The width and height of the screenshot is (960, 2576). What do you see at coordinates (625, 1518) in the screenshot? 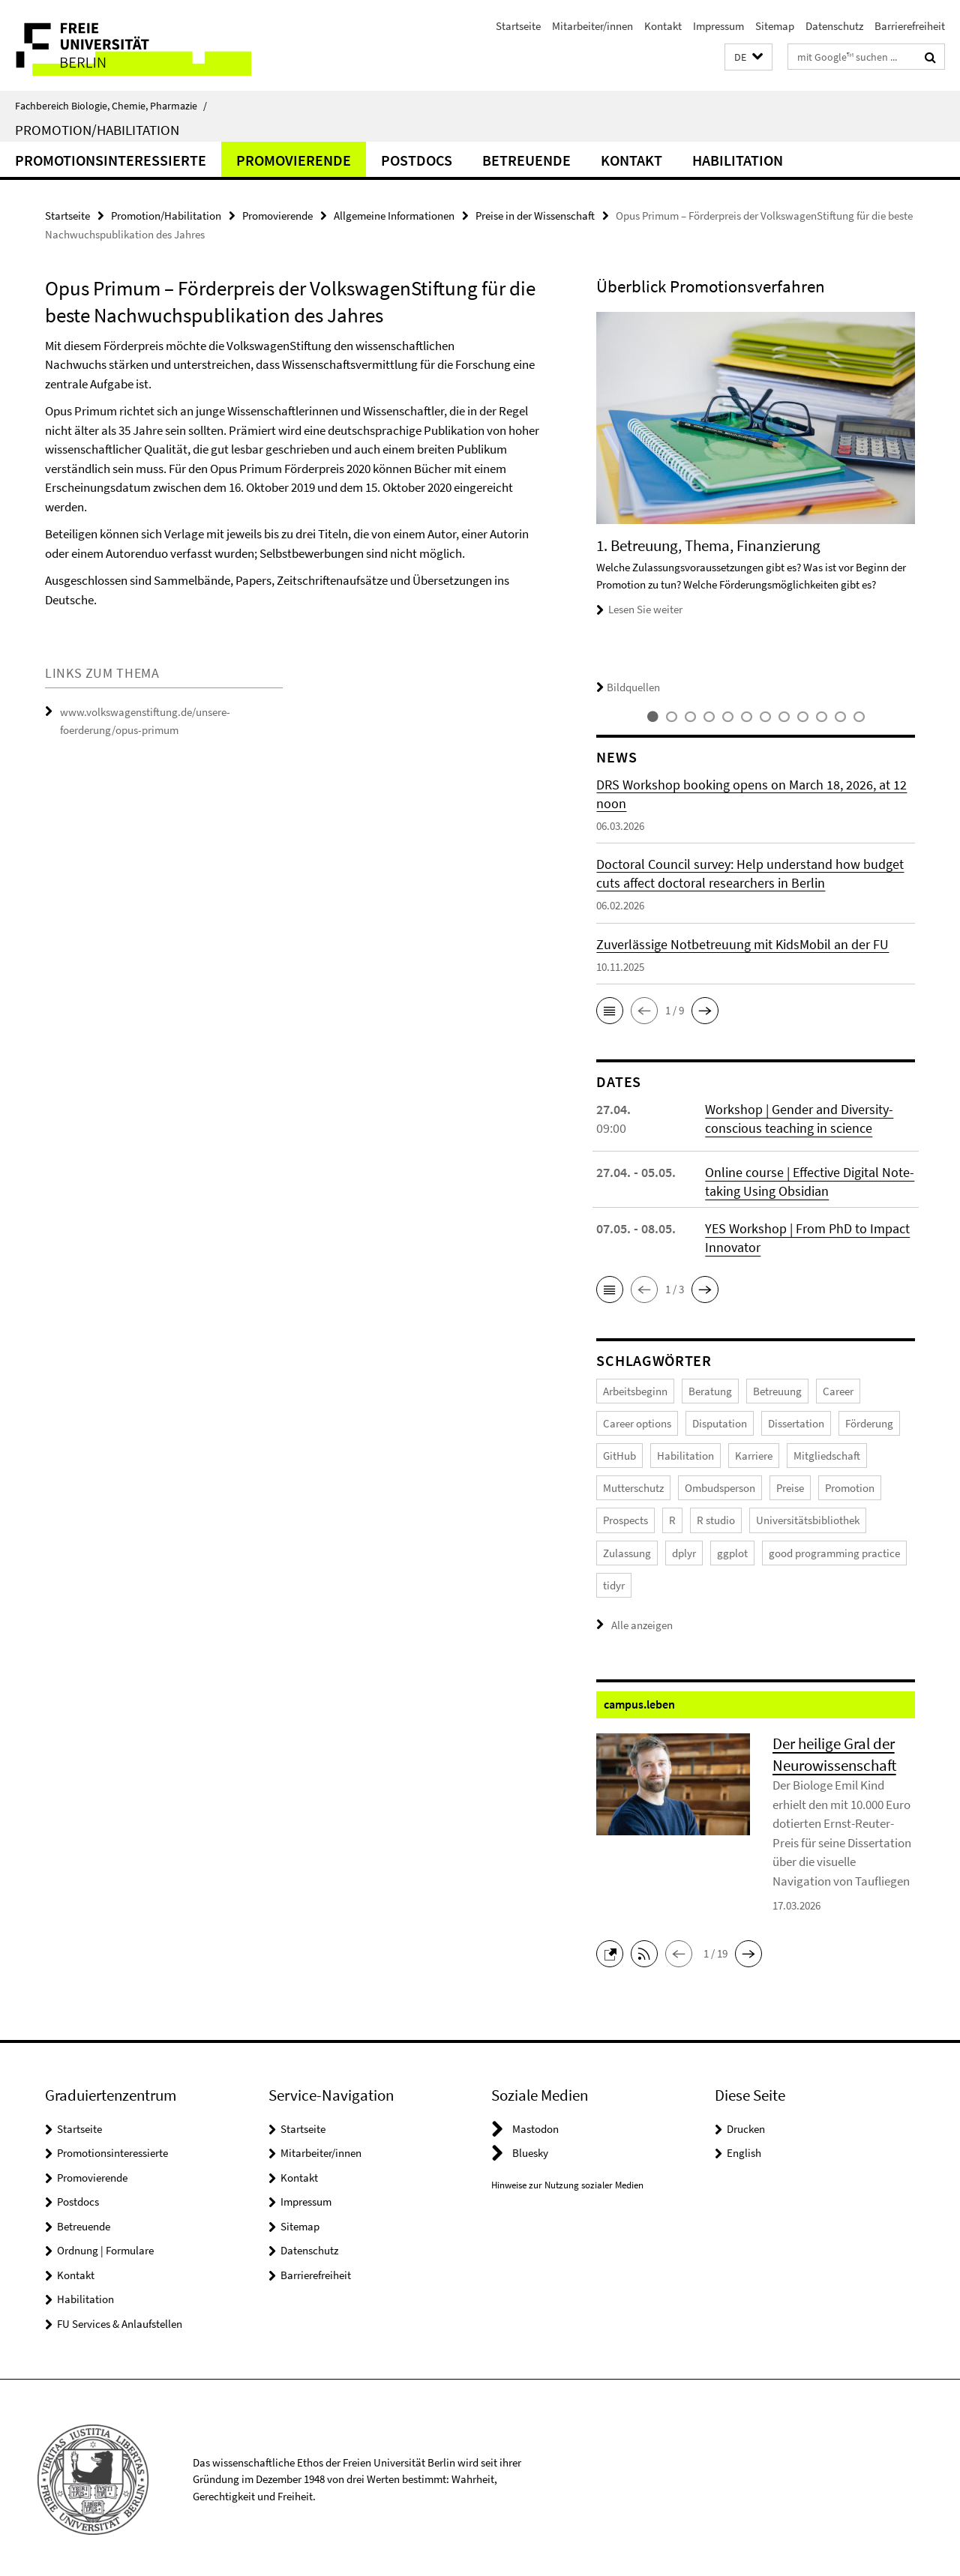
I see `Prospects` at bounding box center [625, 1518].